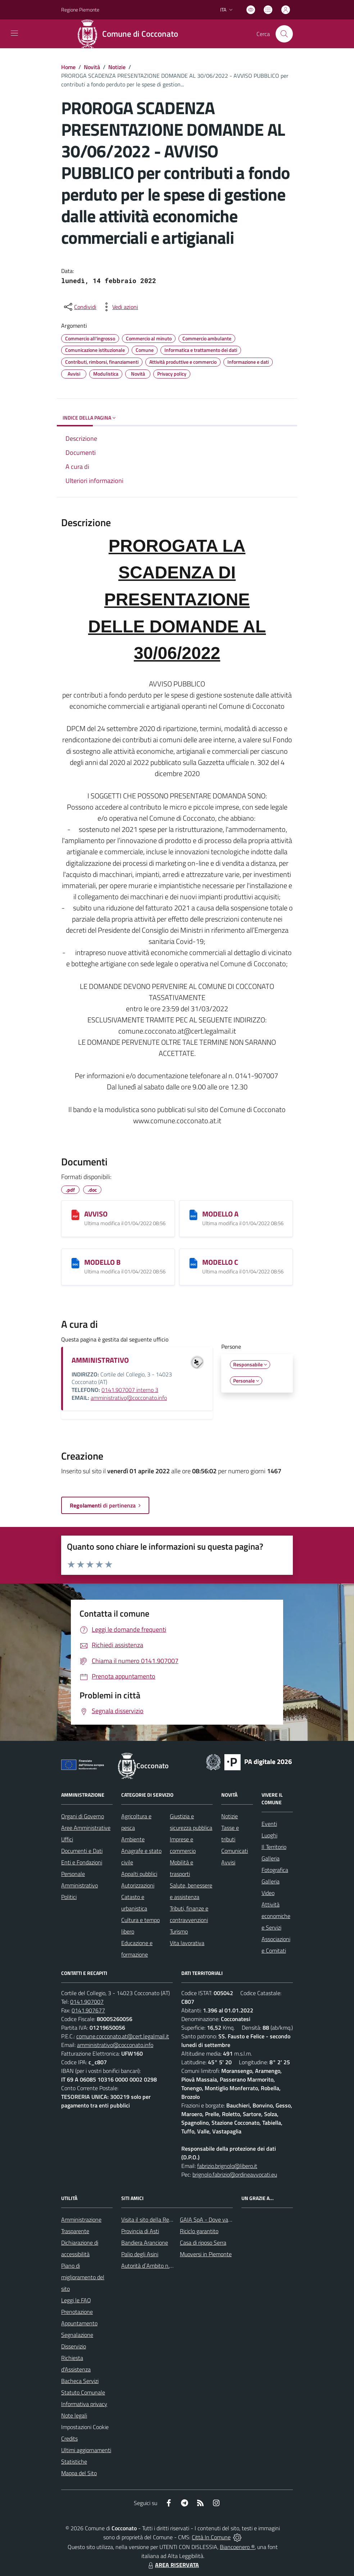 The height and width of the screenshot is (2576, 354). What do you see at coordinates (80, 9) in the screenshot?
I see `Regione Piemonte [Vai al portale Regione Piemonte - link esterno - apertura nuova scheda]` at bounding box center [80, 9].